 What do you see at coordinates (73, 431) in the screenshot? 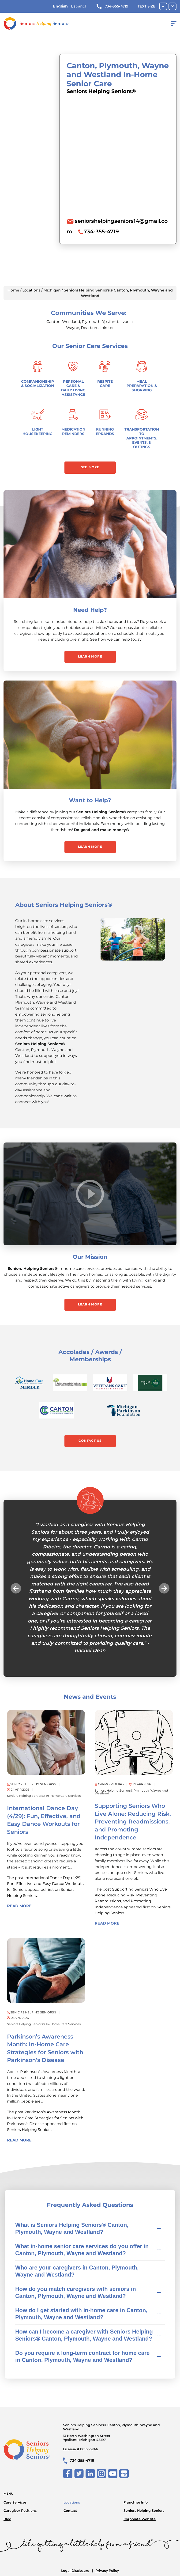
I see `Medication Reminders` at bounding box center [73, 431].